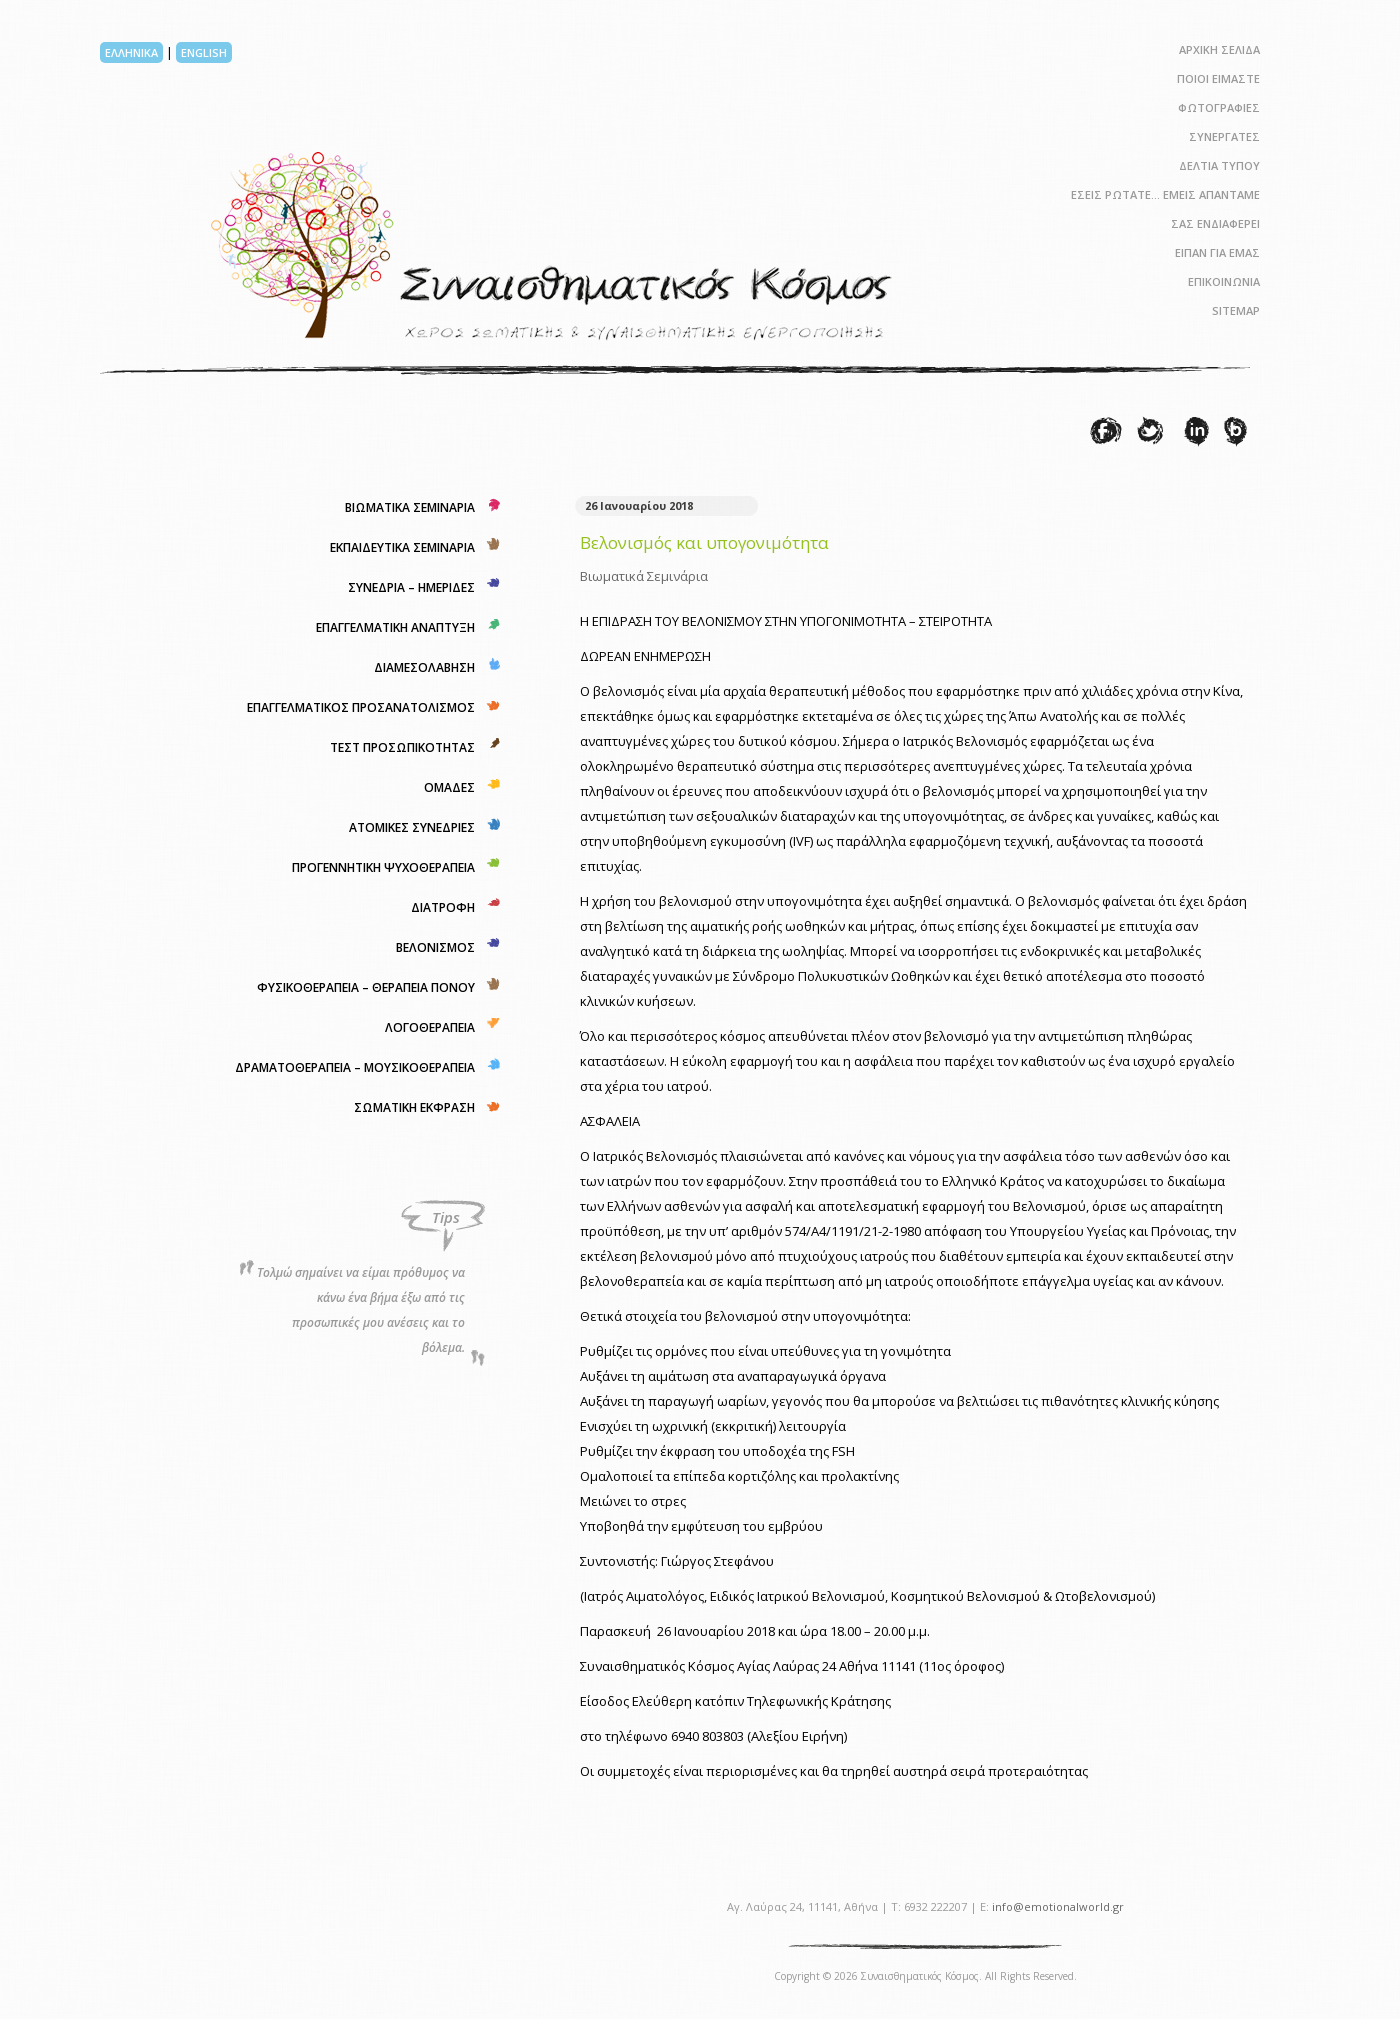  Describe the element at coordinates (1218, 78) in the screenshot. I see `ΠΟΙΟΙ ΕΙΜΑΣΤΕ` at that location.